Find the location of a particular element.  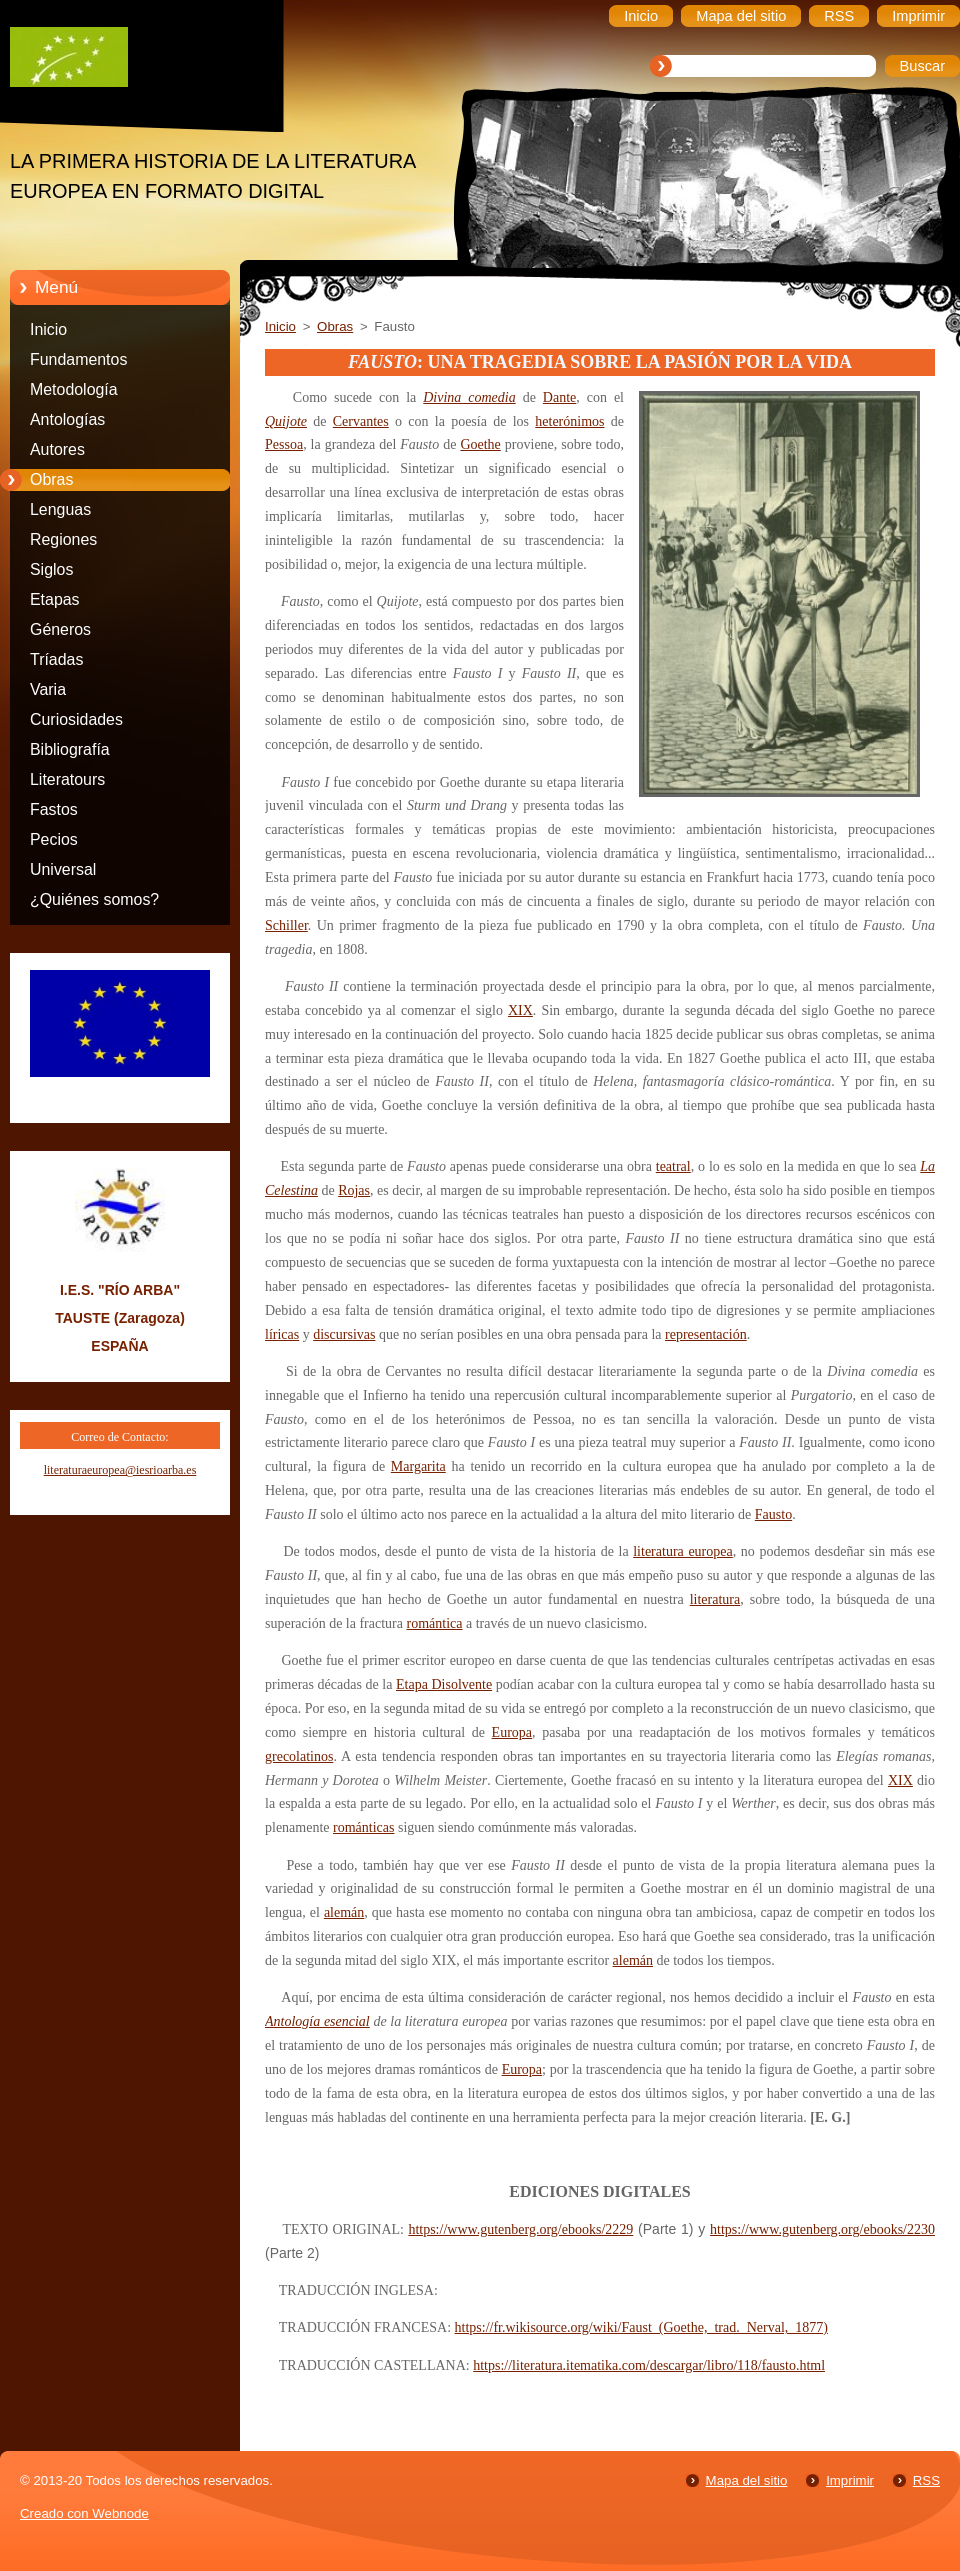

Varia is located at coordinates (48, 689).